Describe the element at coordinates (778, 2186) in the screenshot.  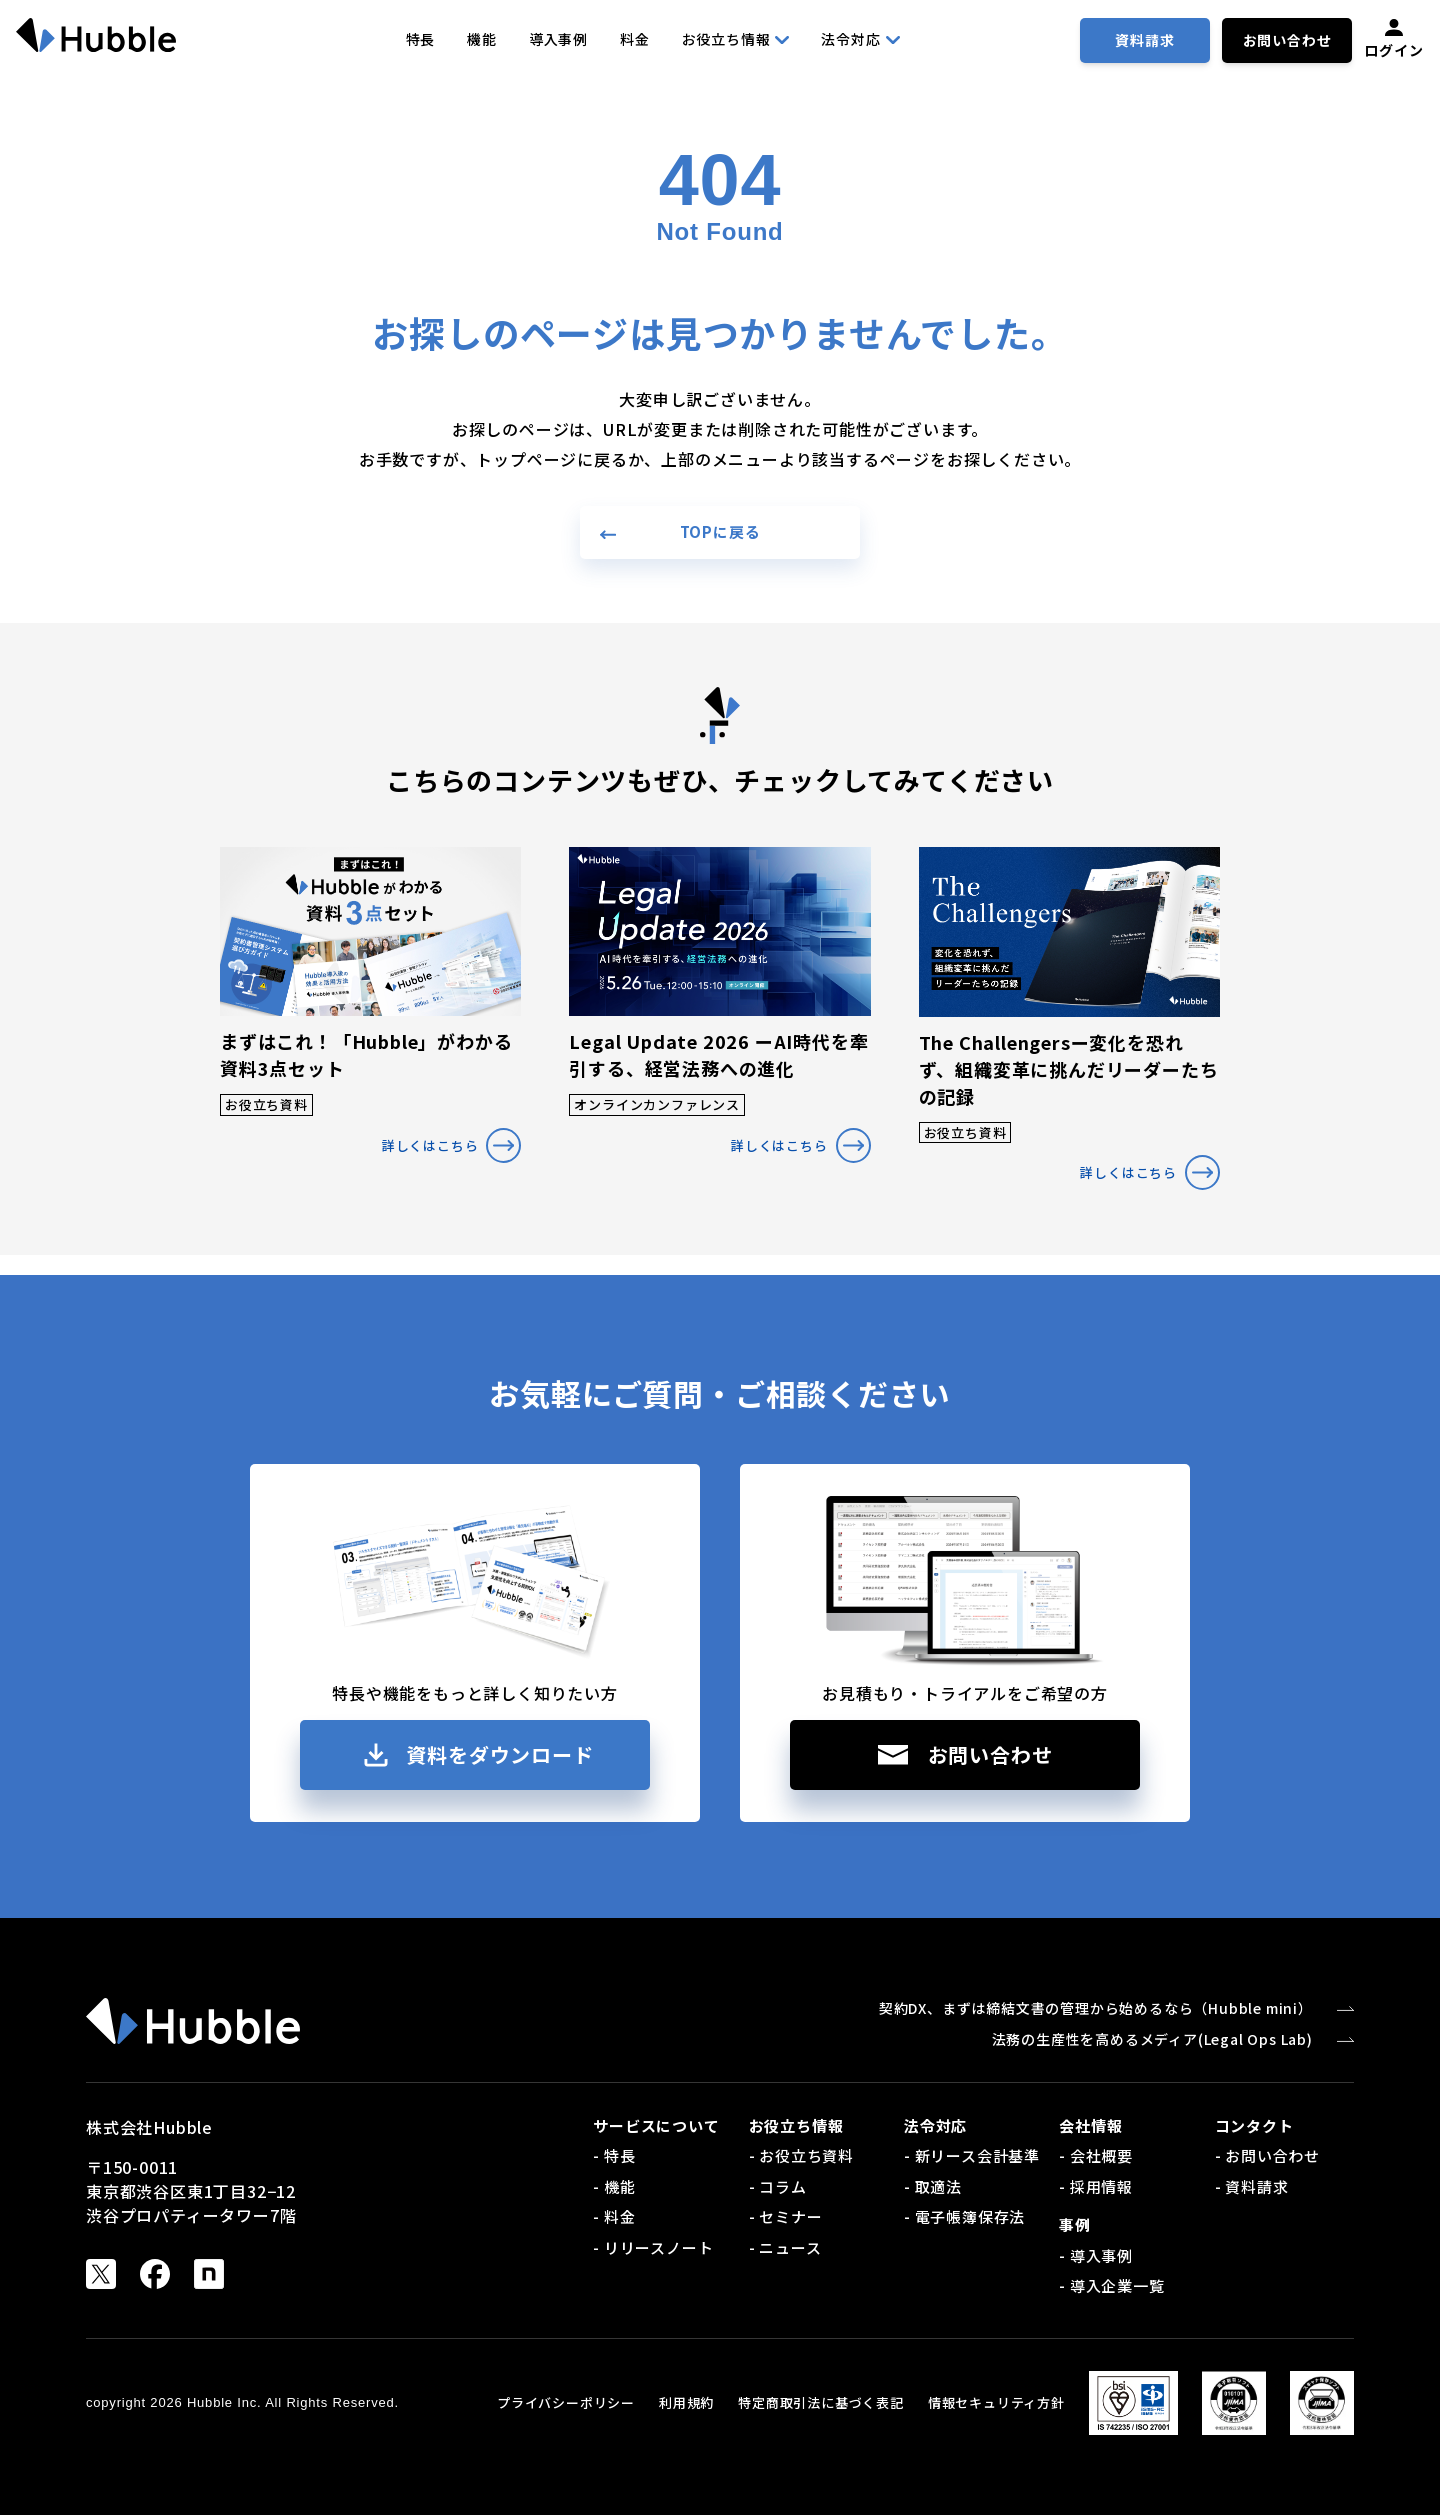
I see `- コラム` at that location.